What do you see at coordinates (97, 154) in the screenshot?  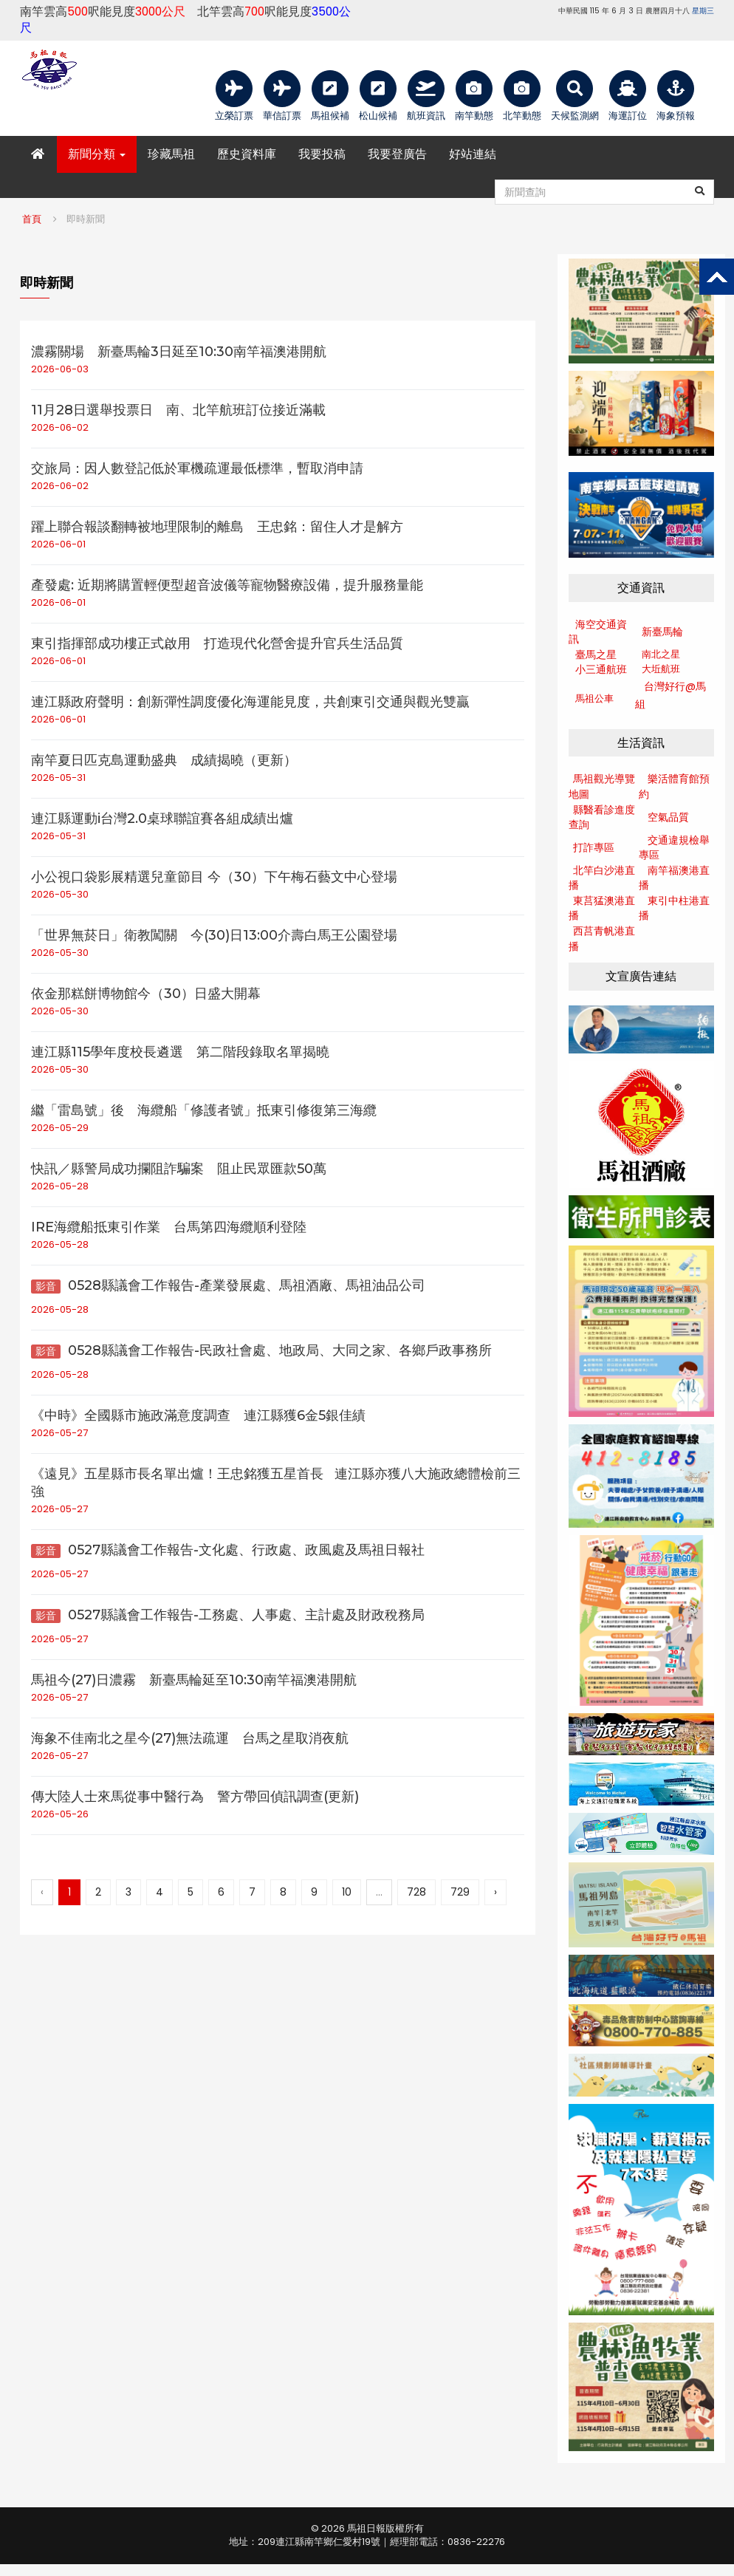 I see `新聞分類 [button]` at bounding box center [97, 154].